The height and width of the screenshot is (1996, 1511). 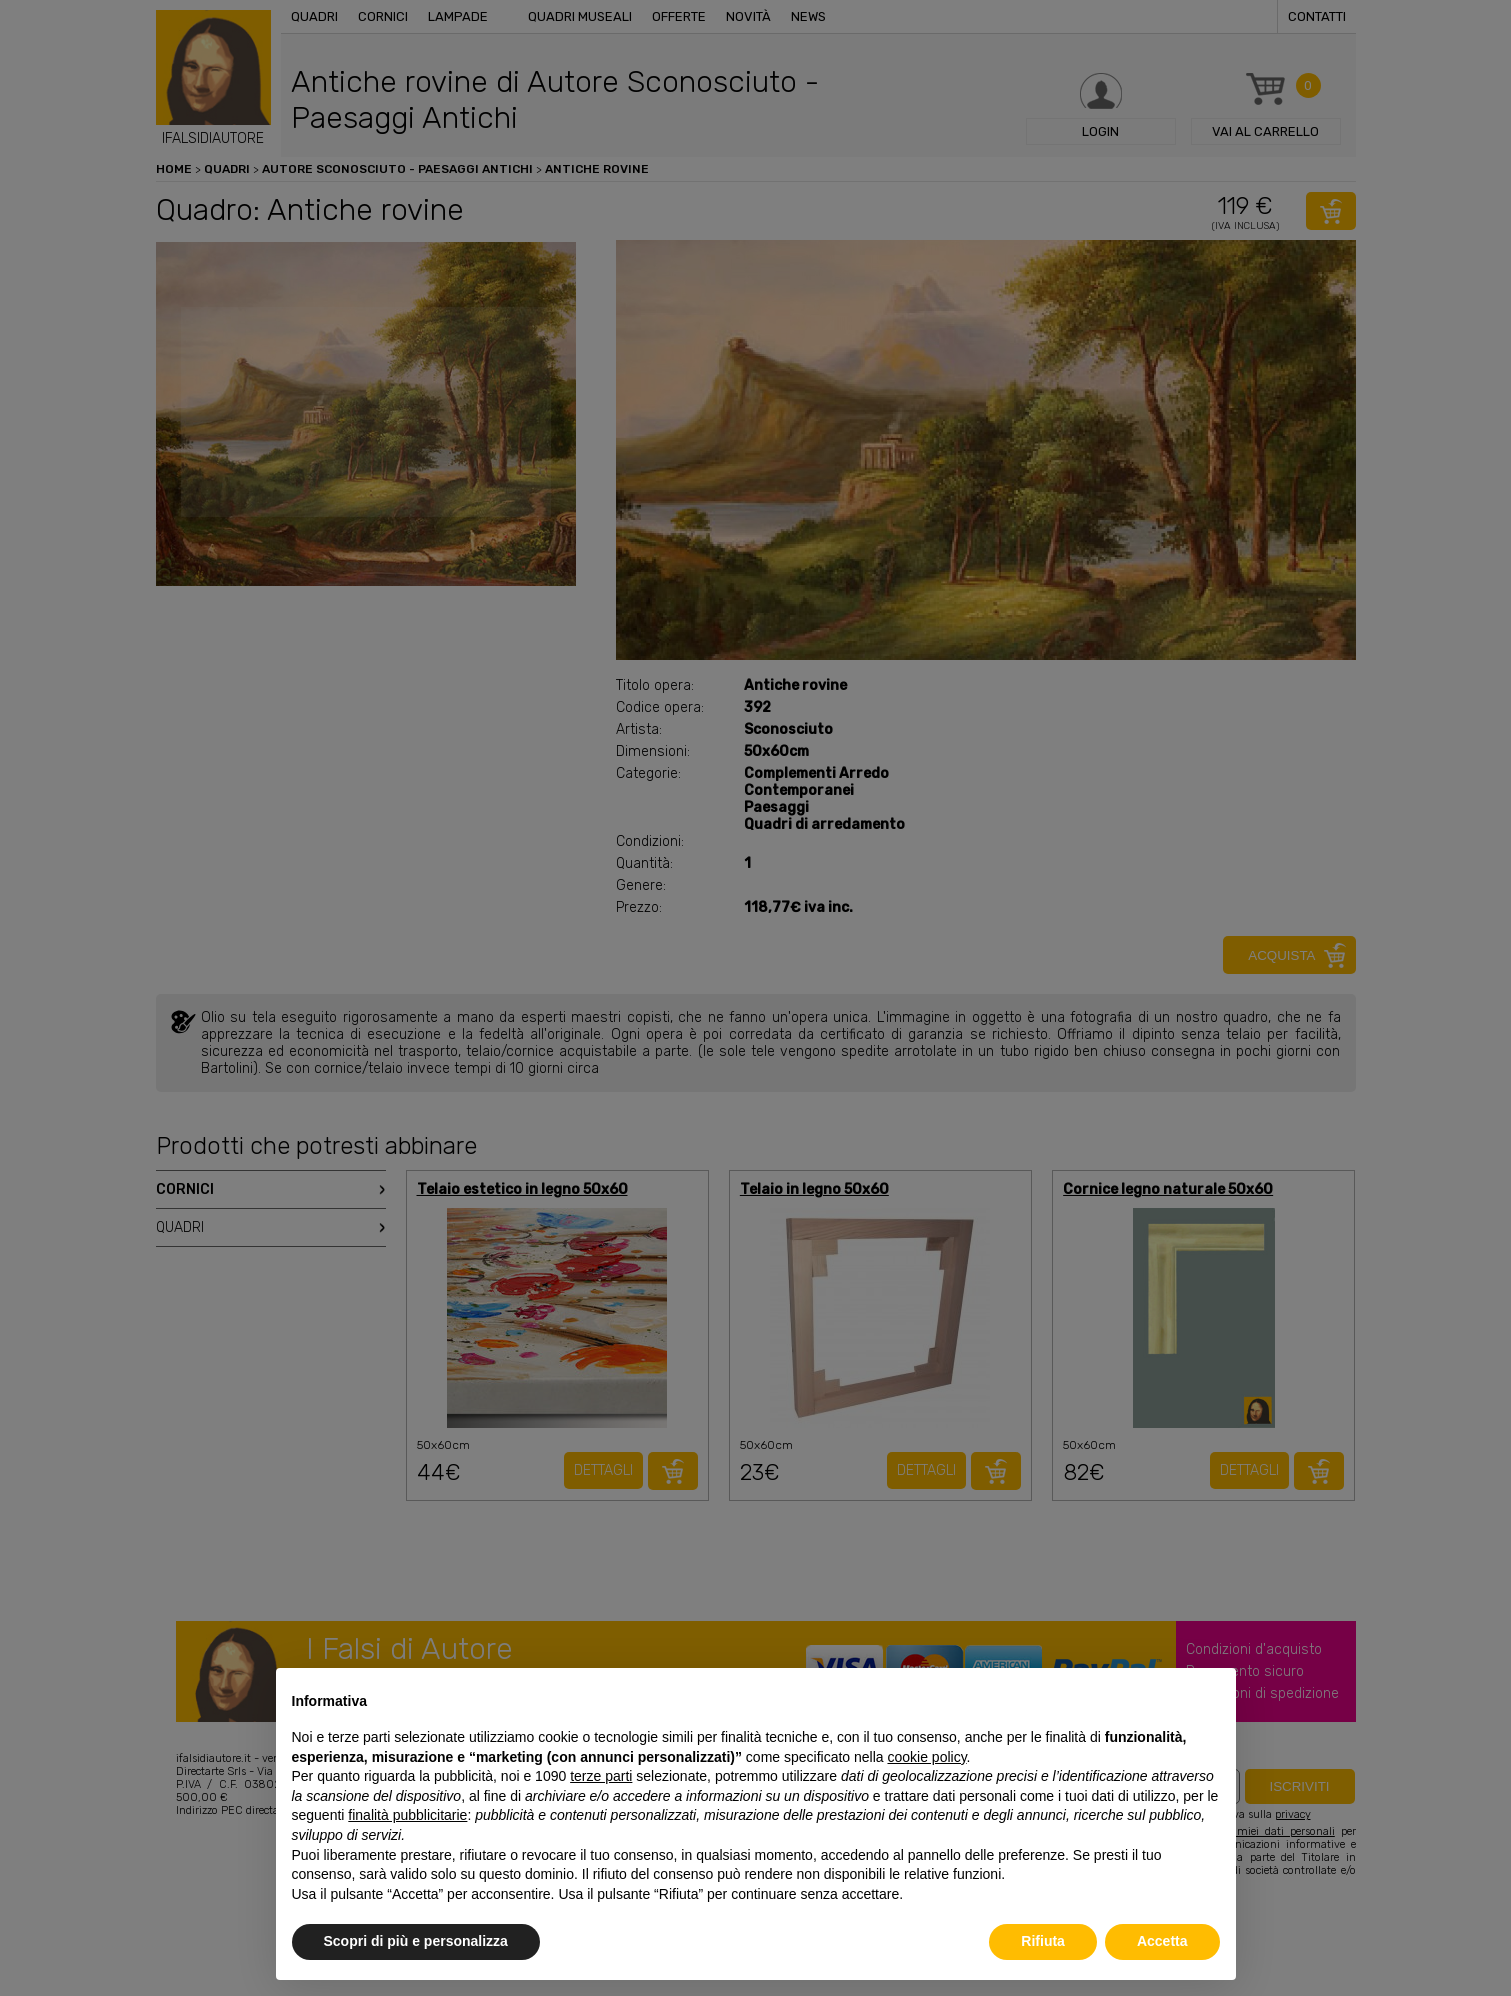 I want to click on Scopri di più e personalizza [button], so click(x=416, y=1941).